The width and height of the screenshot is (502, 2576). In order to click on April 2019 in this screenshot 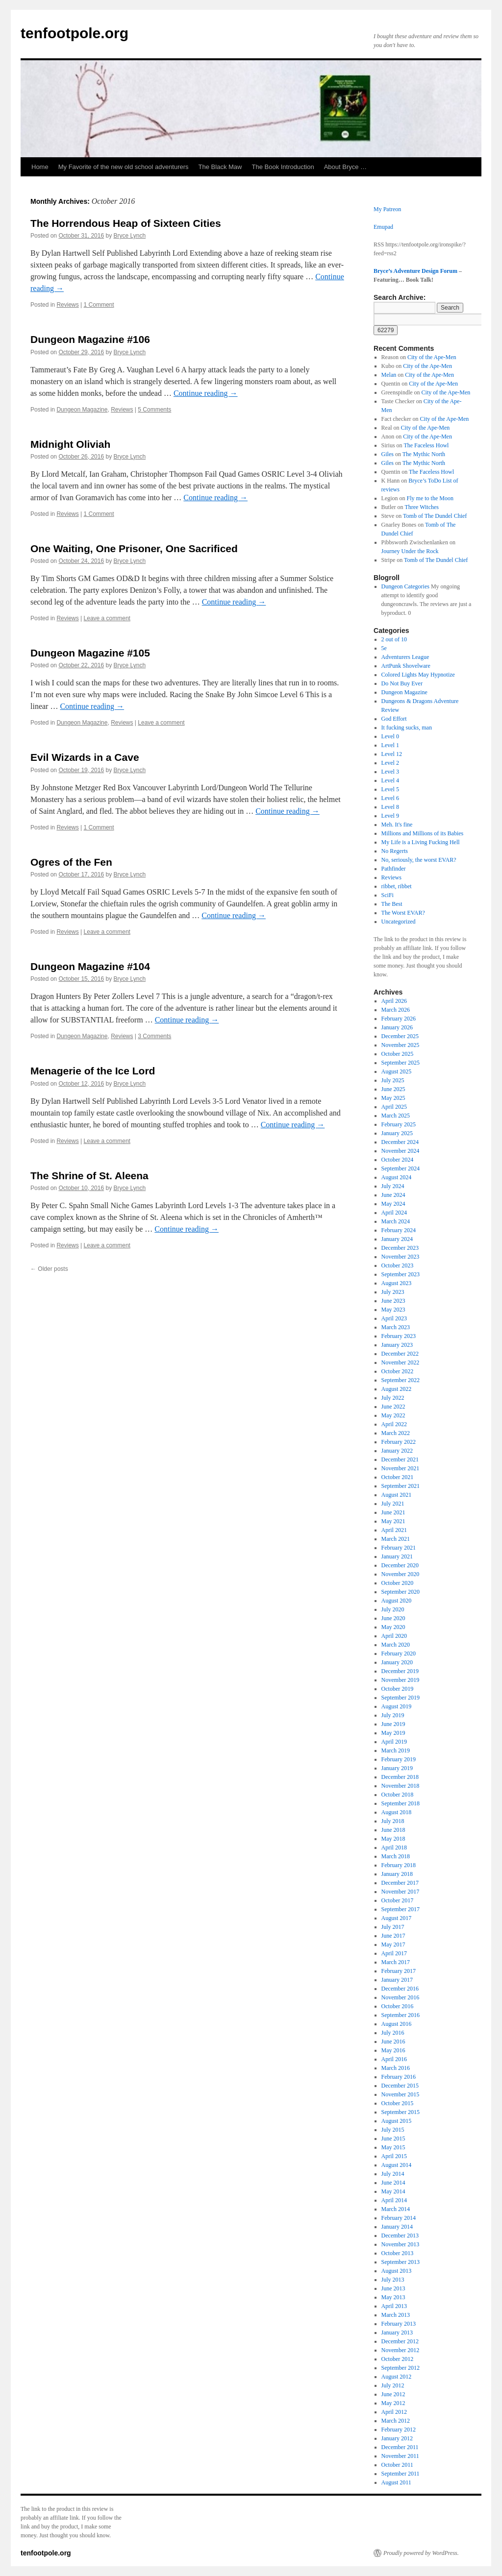, I will do `click(394, 1741)`.